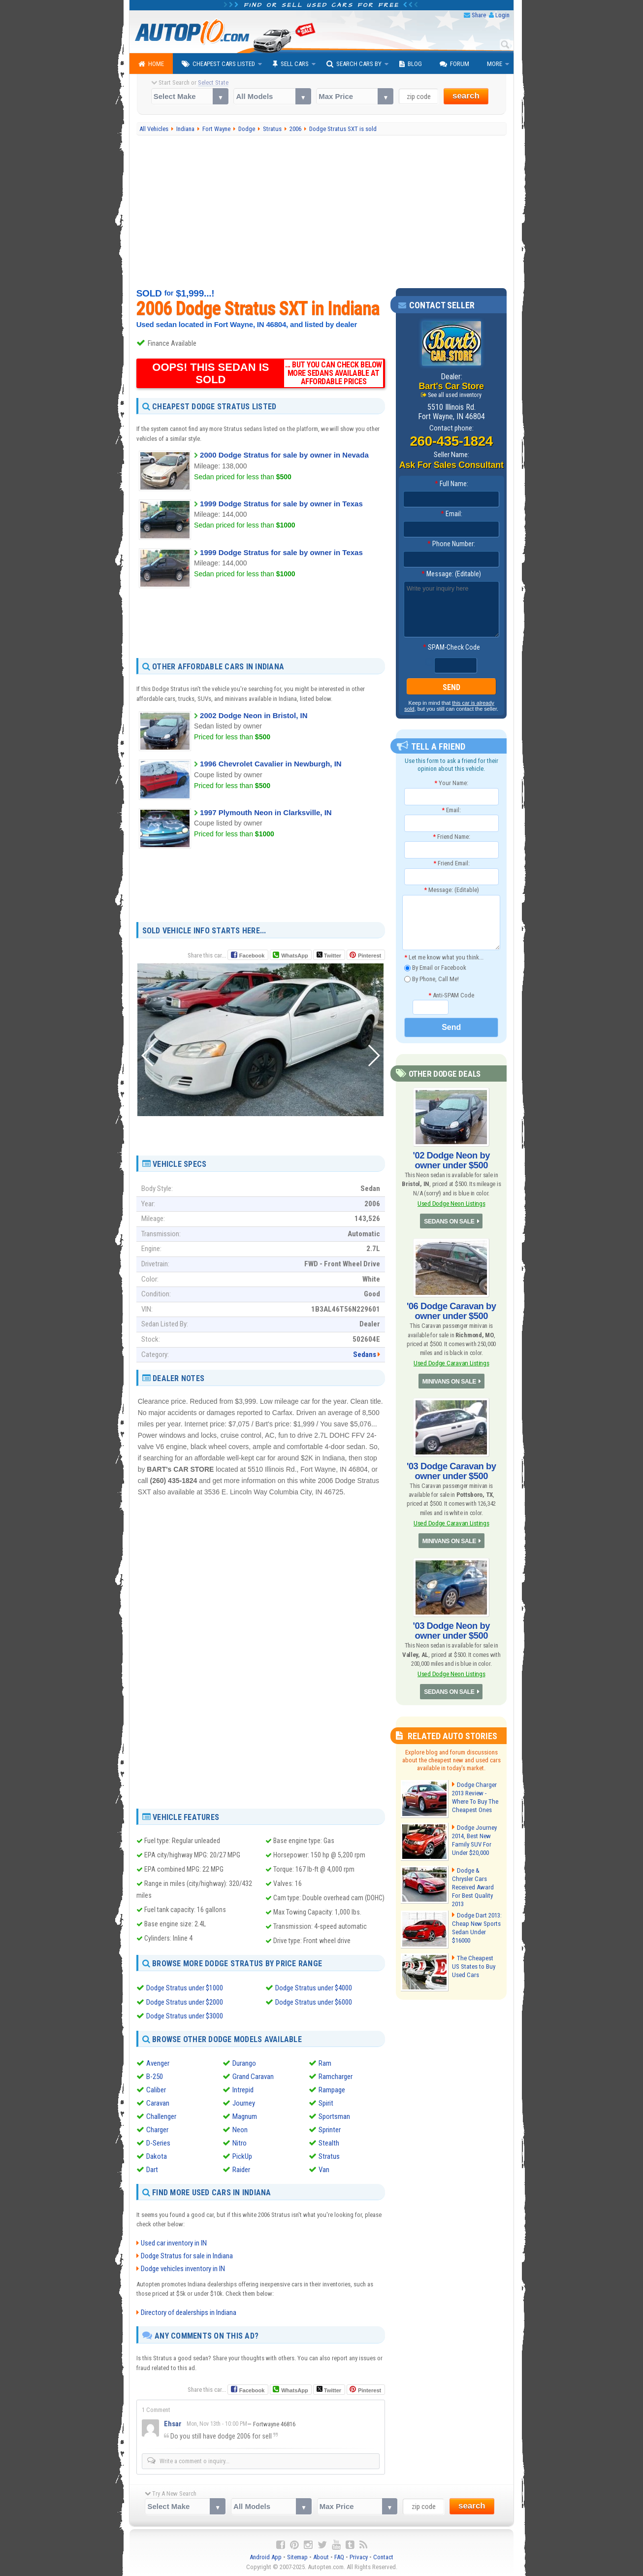 The height and width of the screenshot is (2576, 643). Describe the element at coordinates (451, 647) in the screenshot. I see `SPAM-Check Code` at that location.